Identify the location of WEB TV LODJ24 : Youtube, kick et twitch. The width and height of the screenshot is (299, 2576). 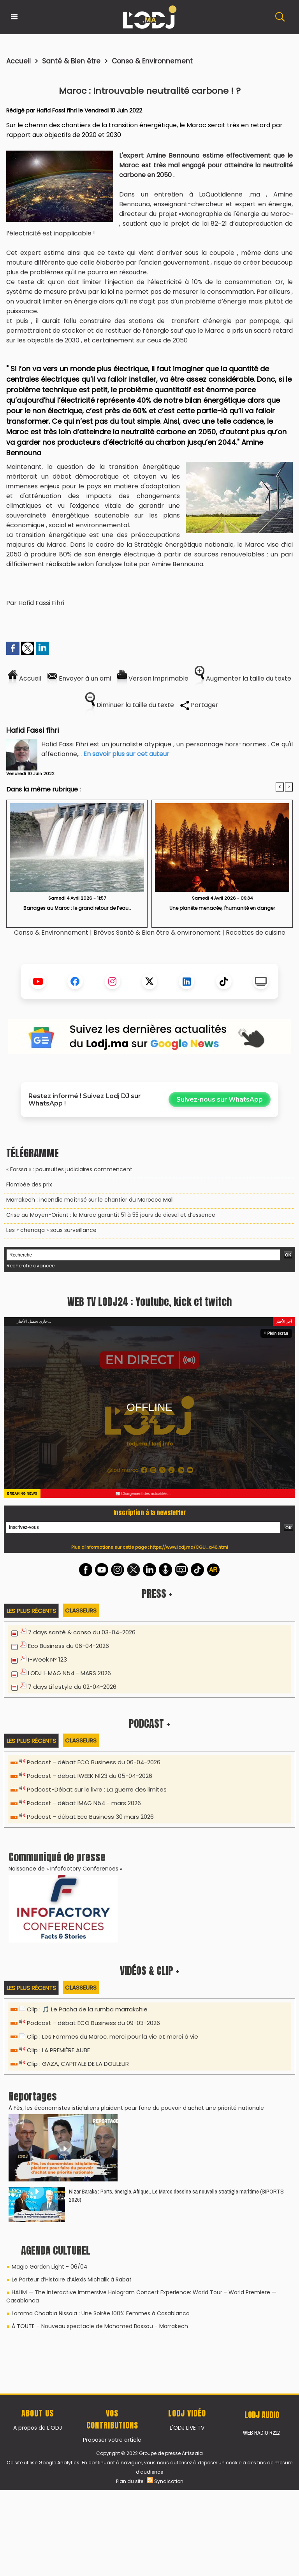
(149, 1478).